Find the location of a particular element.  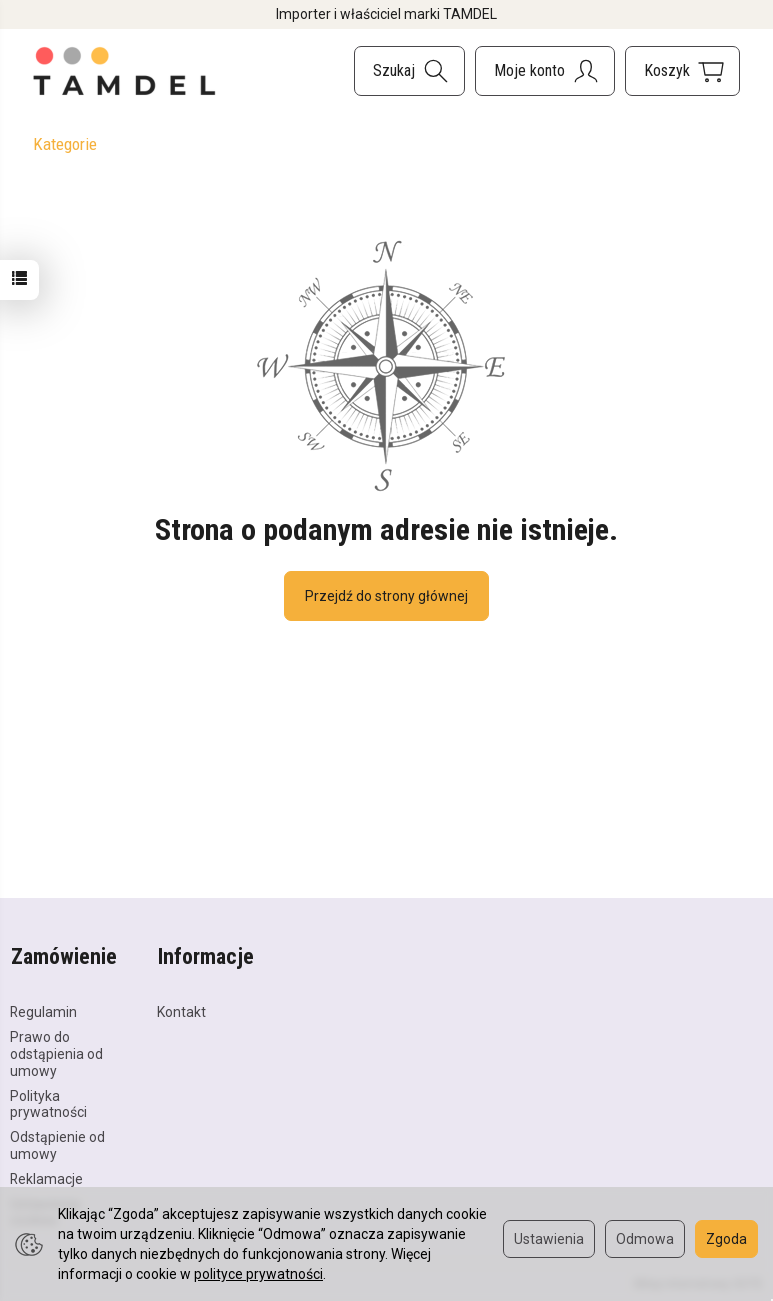

Polityka prywatności is located at coordinates (48, 1101).